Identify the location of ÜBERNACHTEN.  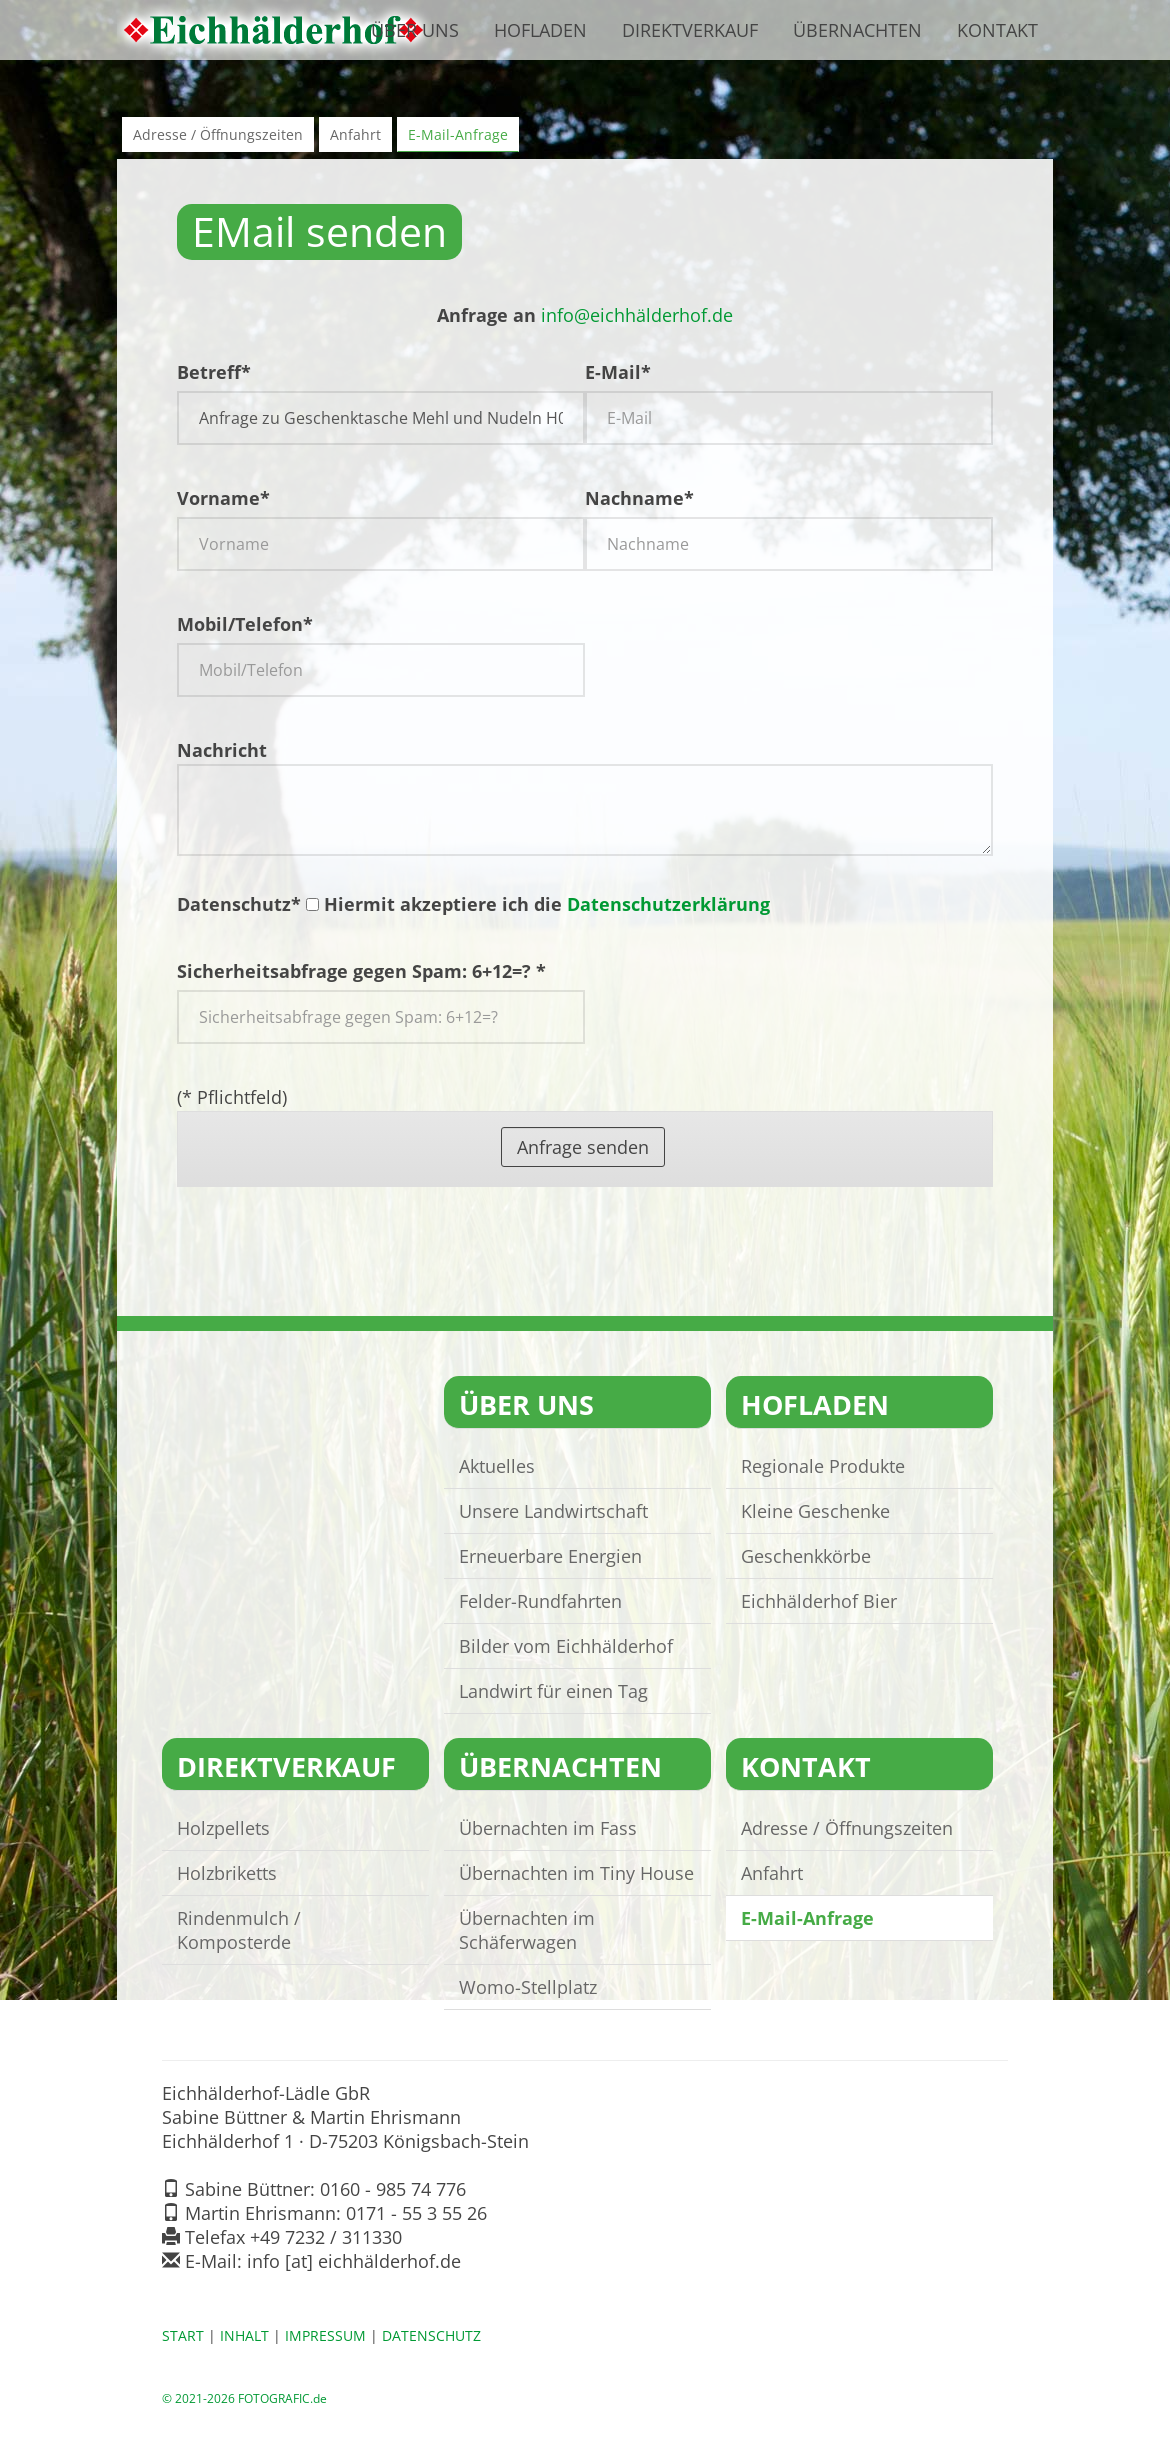
(560, 1766).